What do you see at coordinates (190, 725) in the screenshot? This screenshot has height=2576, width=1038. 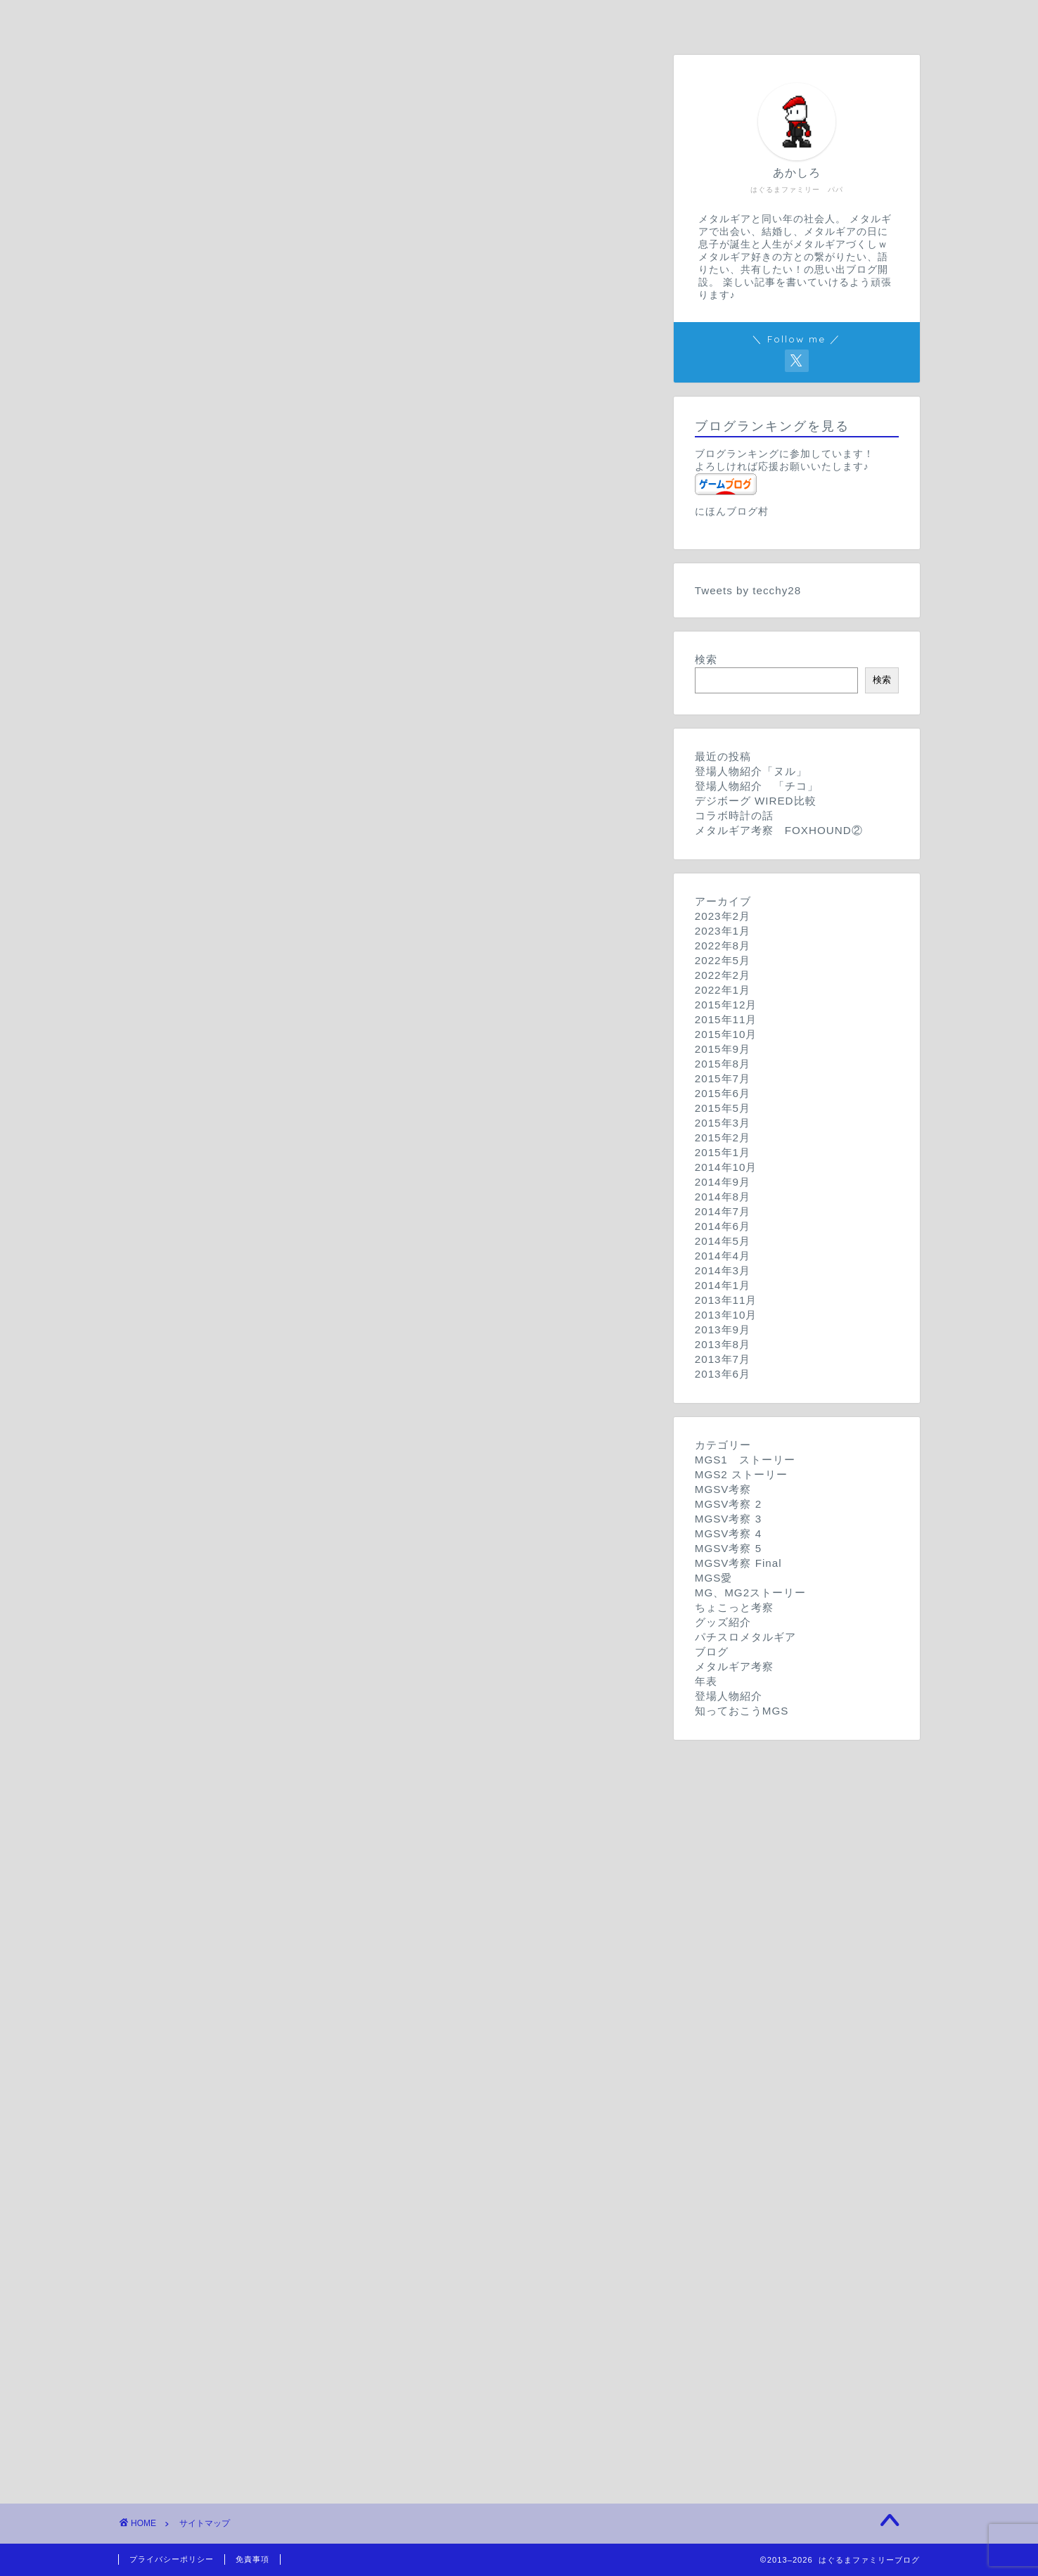 I see `MGSV考察 2` at bounding box center [190, 725].